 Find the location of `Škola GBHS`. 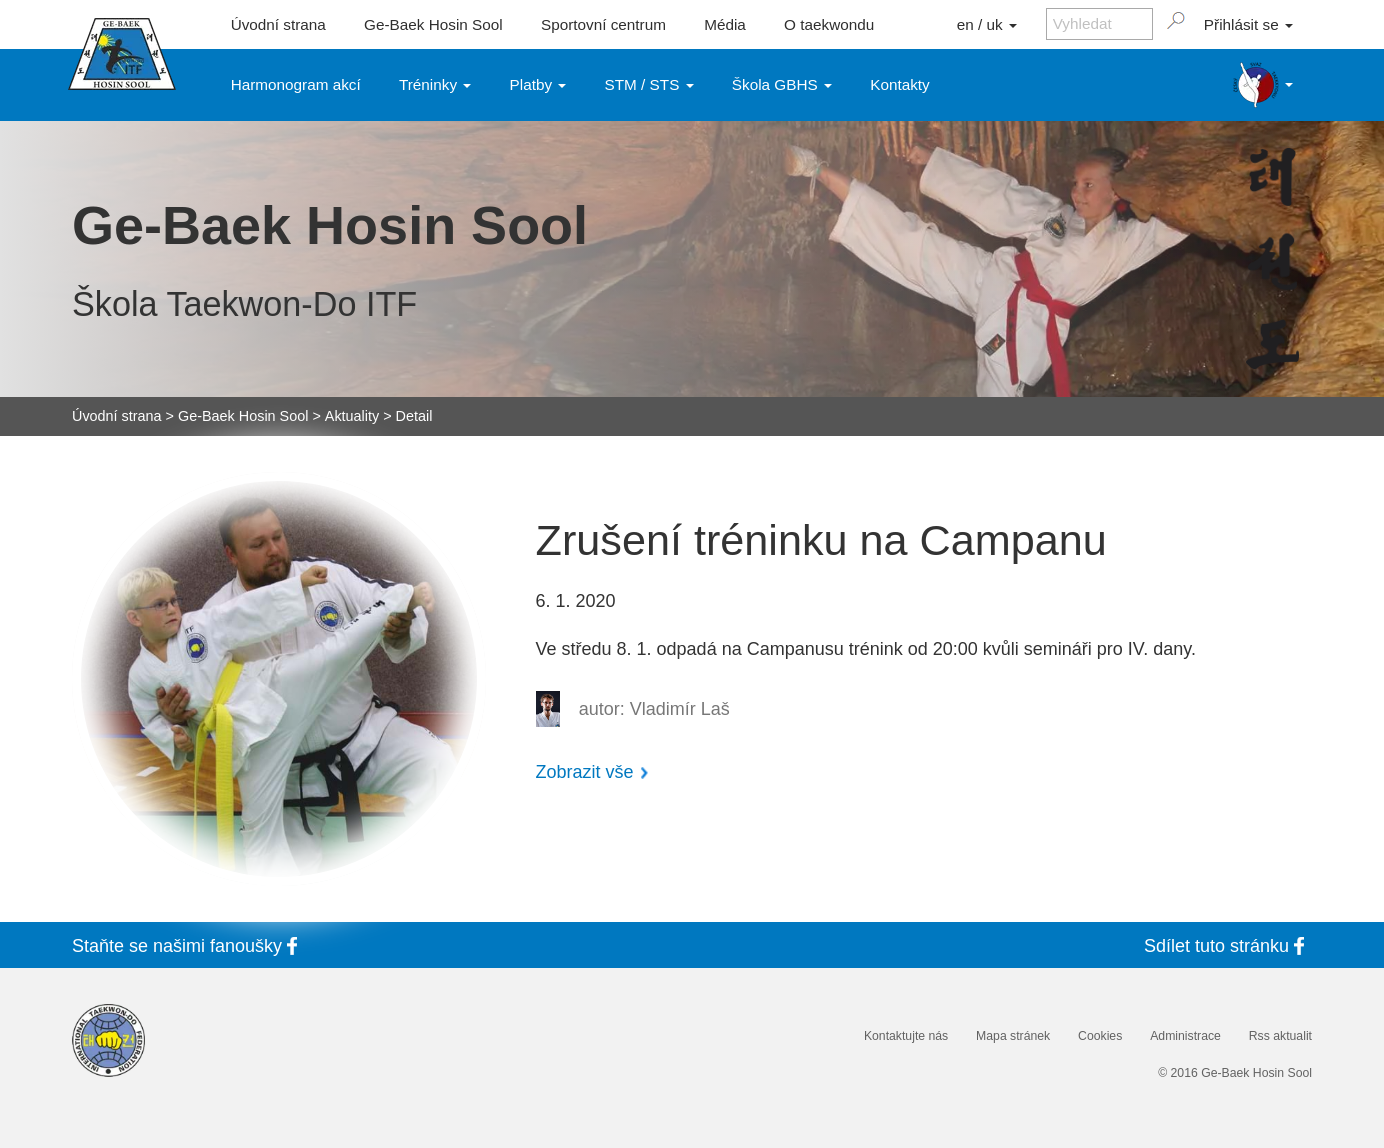

Škola GBHS is located at coordinates (782, 84).